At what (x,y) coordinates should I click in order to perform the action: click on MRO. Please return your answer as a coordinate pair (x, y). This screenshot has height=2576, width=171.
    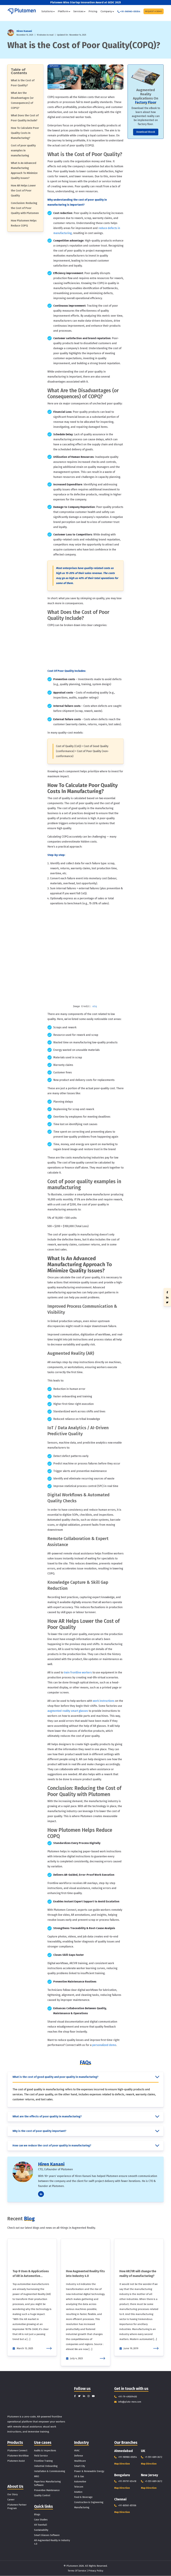
    Looking at the image, I should click on (36, 2476).